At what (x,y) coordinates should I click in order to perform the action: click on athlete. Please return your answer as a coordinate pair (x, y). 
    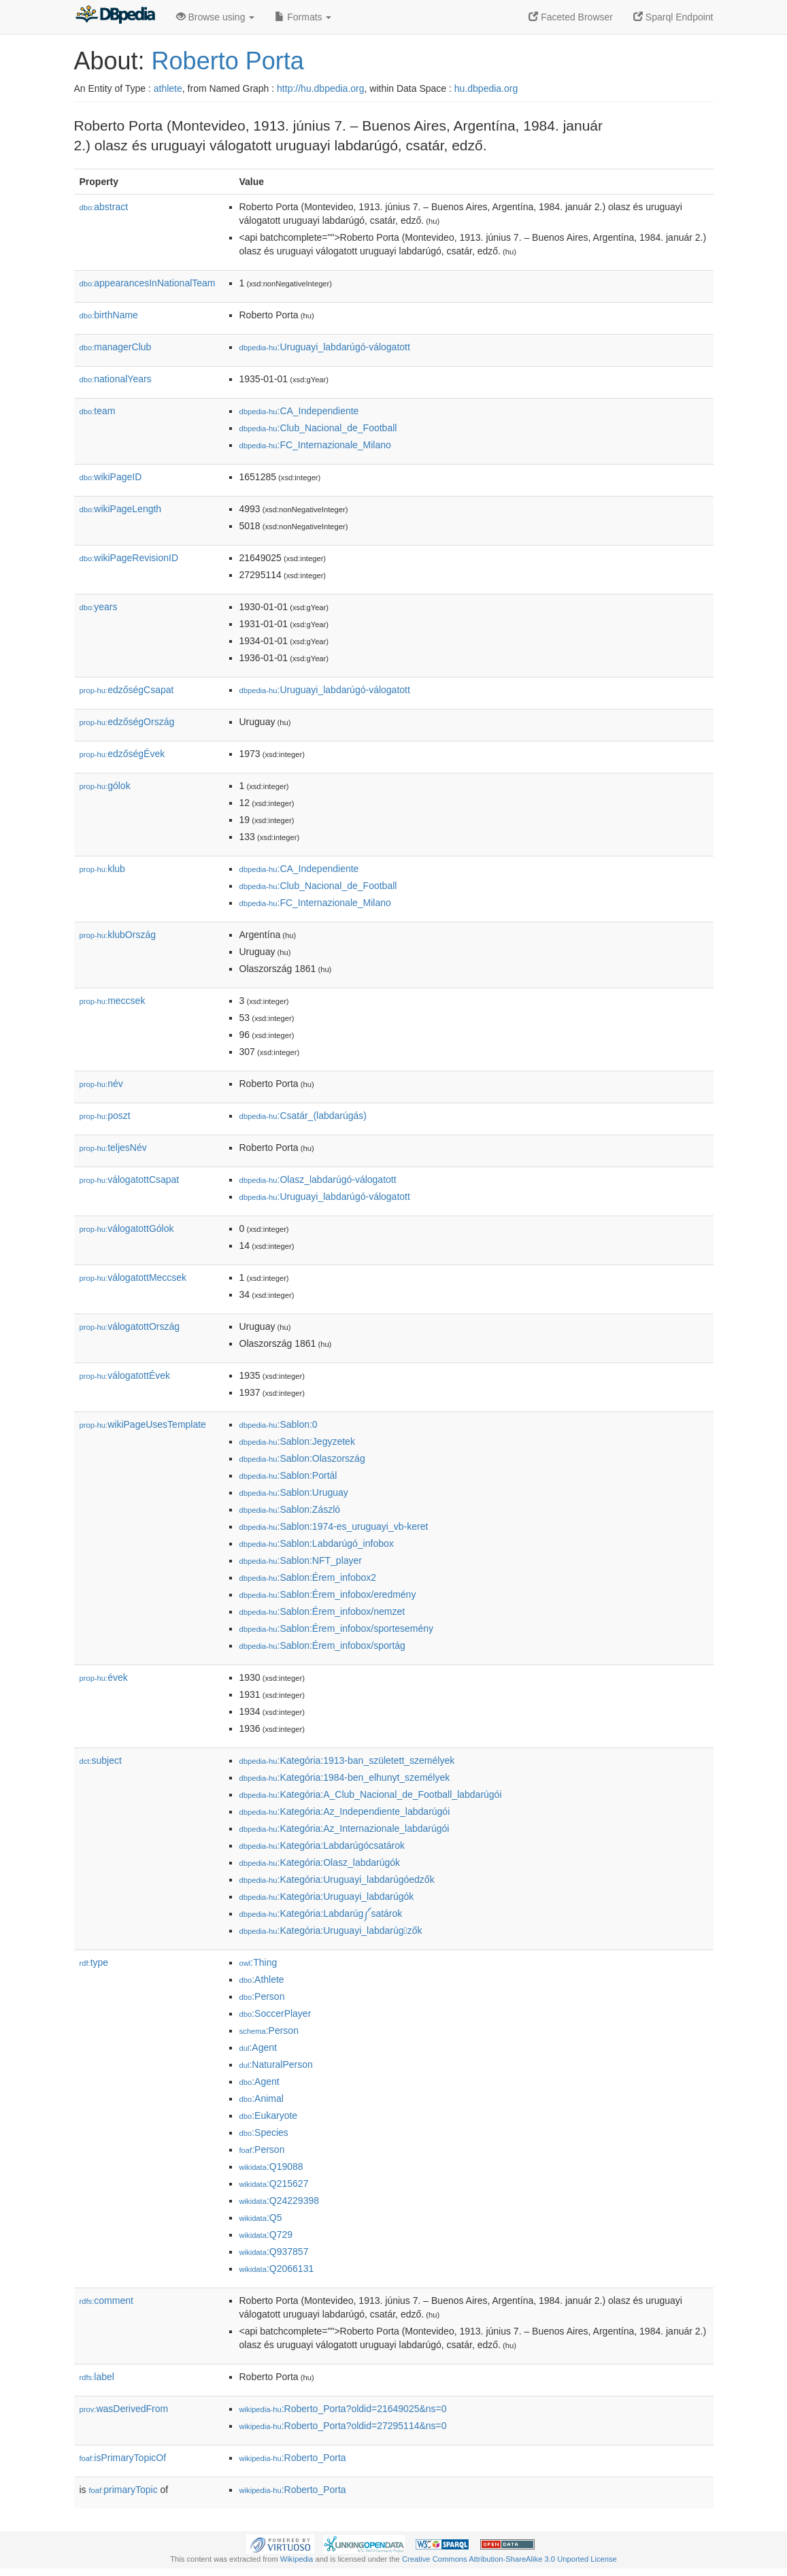
    Looking at the image, I should click on (168, 88).